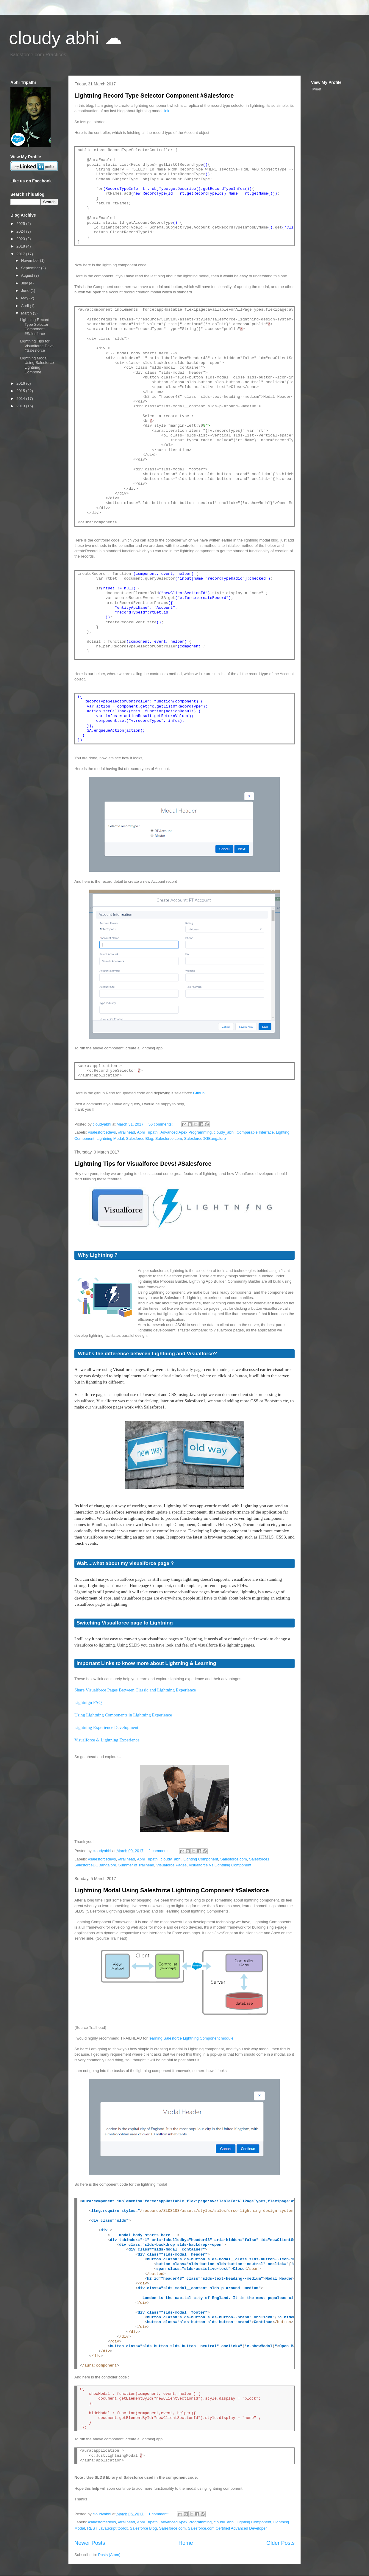  I want to click on #salesforcedevs, so click(102, 1132).